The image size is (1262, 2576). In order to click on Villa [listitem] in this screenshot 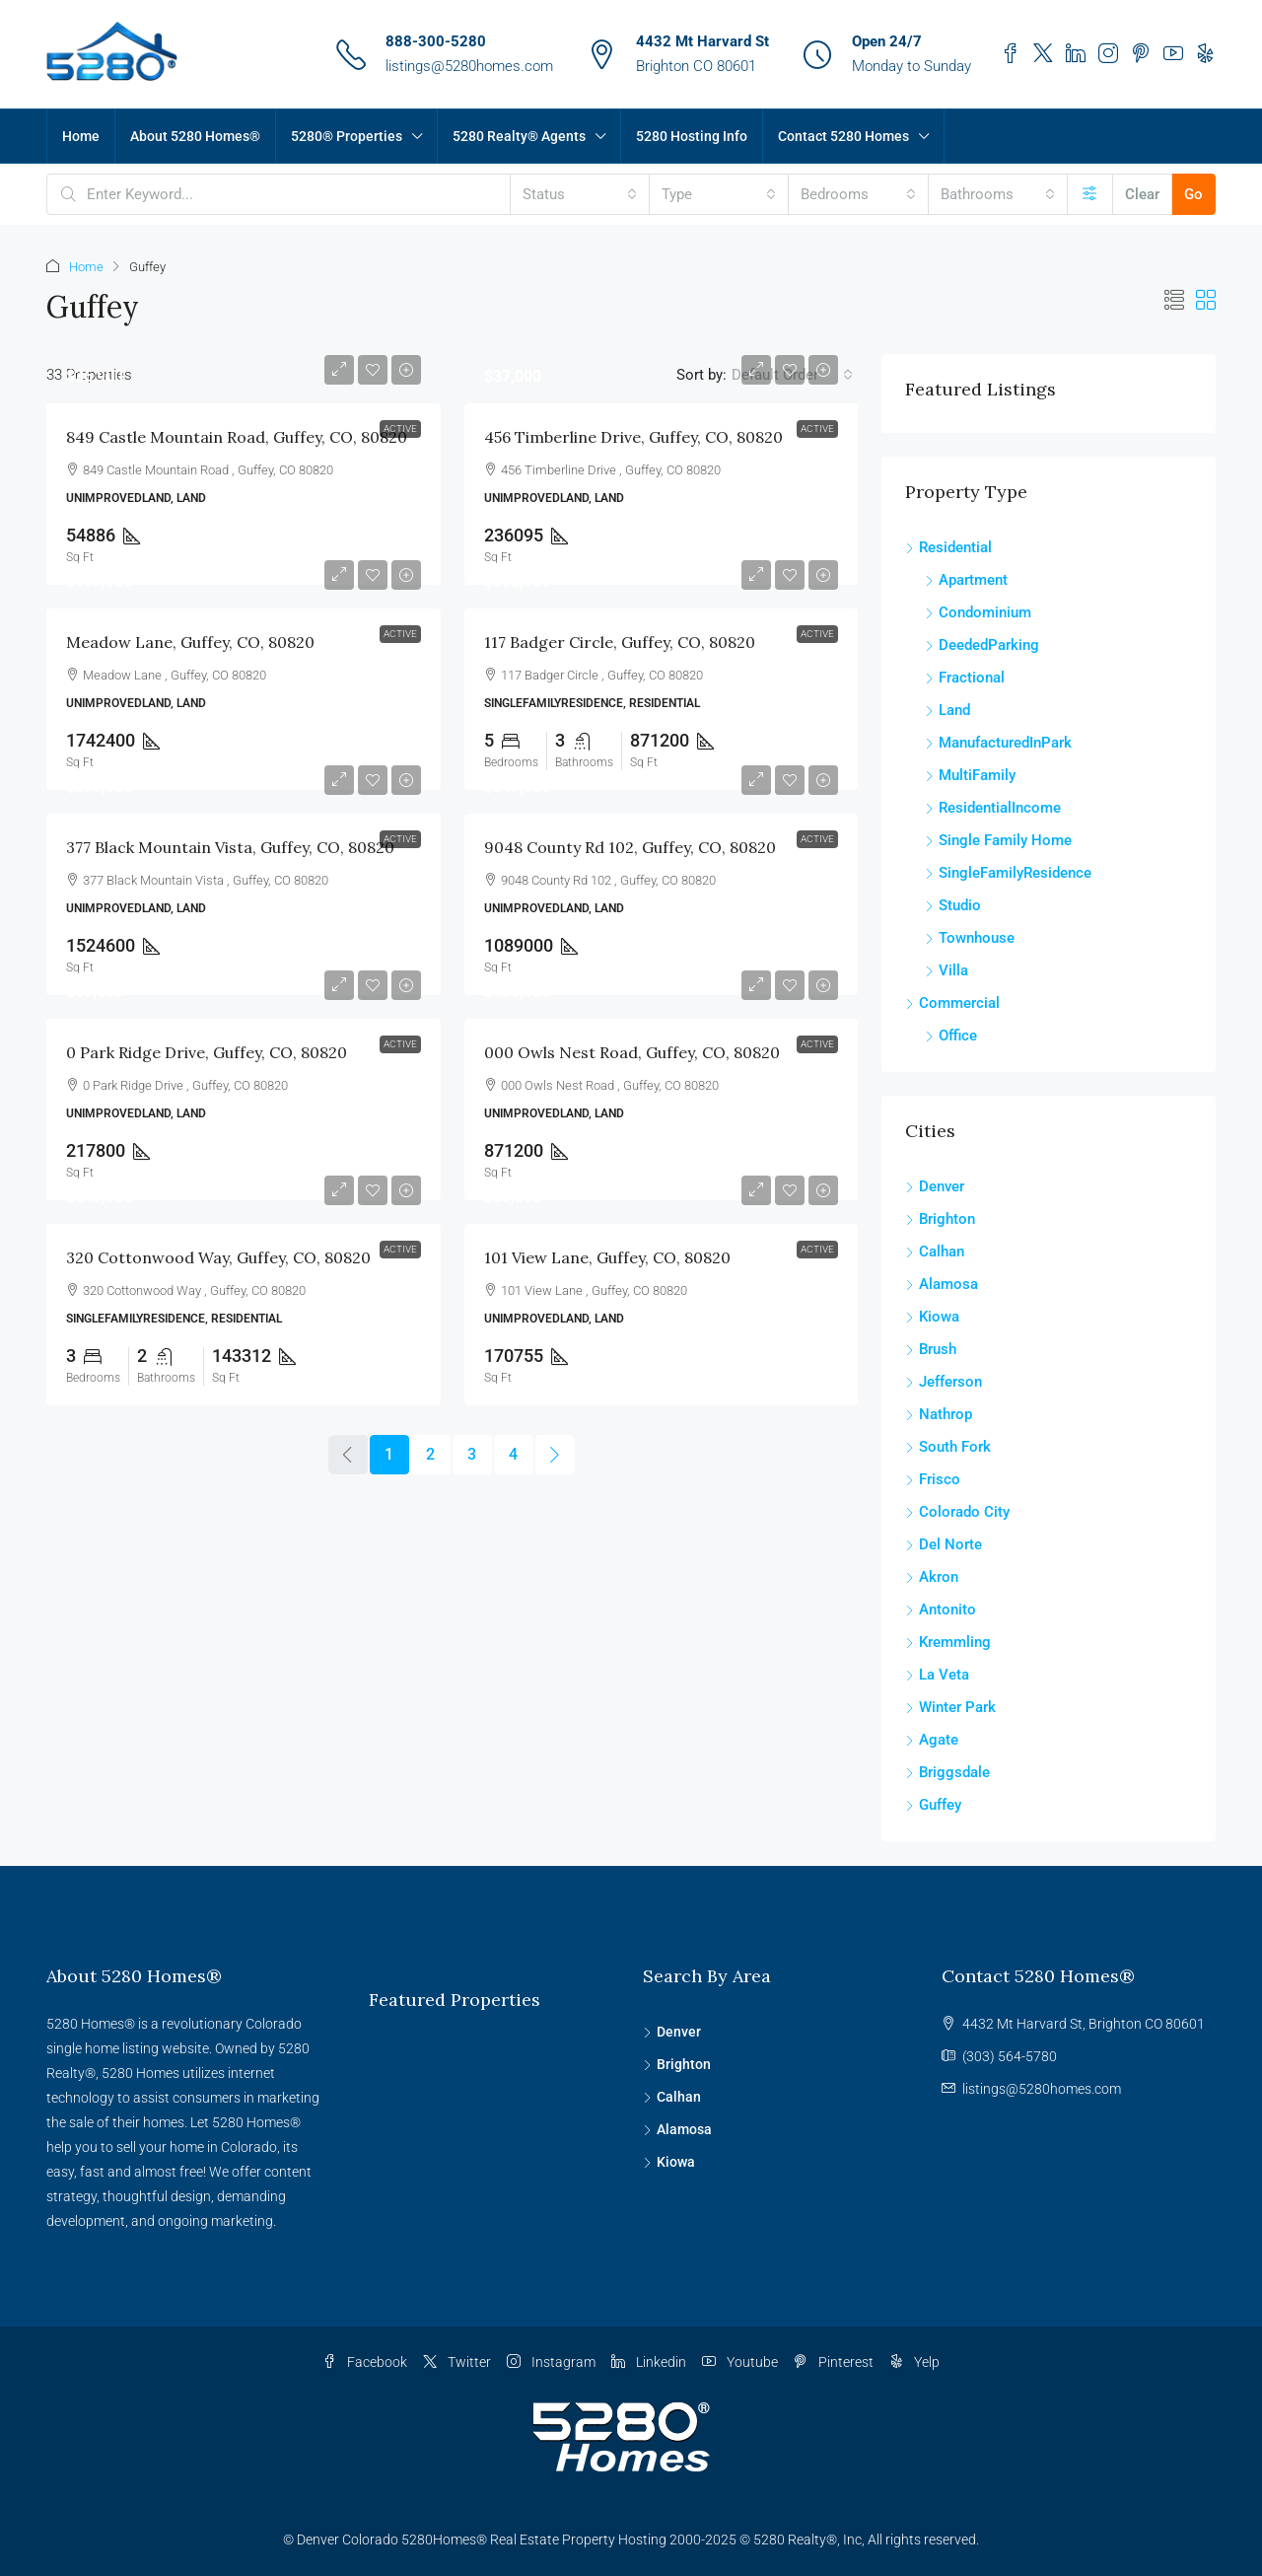, I will do `click(946, 970)`.